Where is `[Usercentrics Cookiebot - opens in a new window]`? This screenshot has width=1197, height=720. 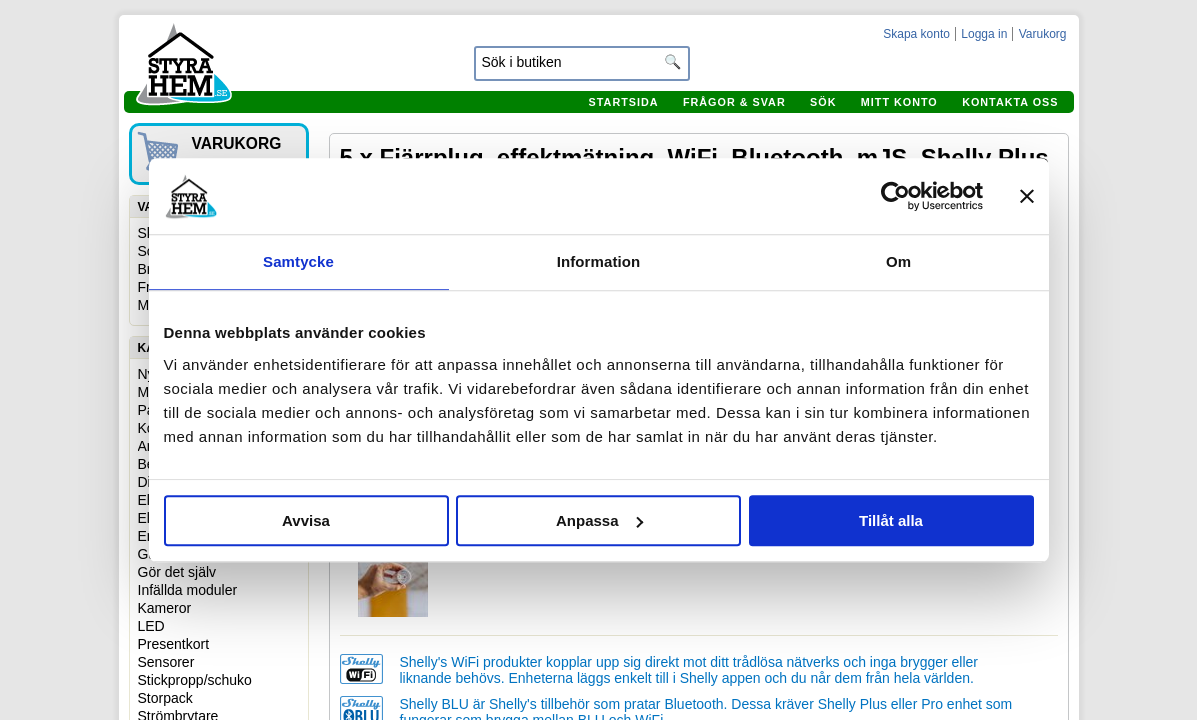
[Usercentrics Cookiebot - opens in a new window] is located at coordinates (895, 196).